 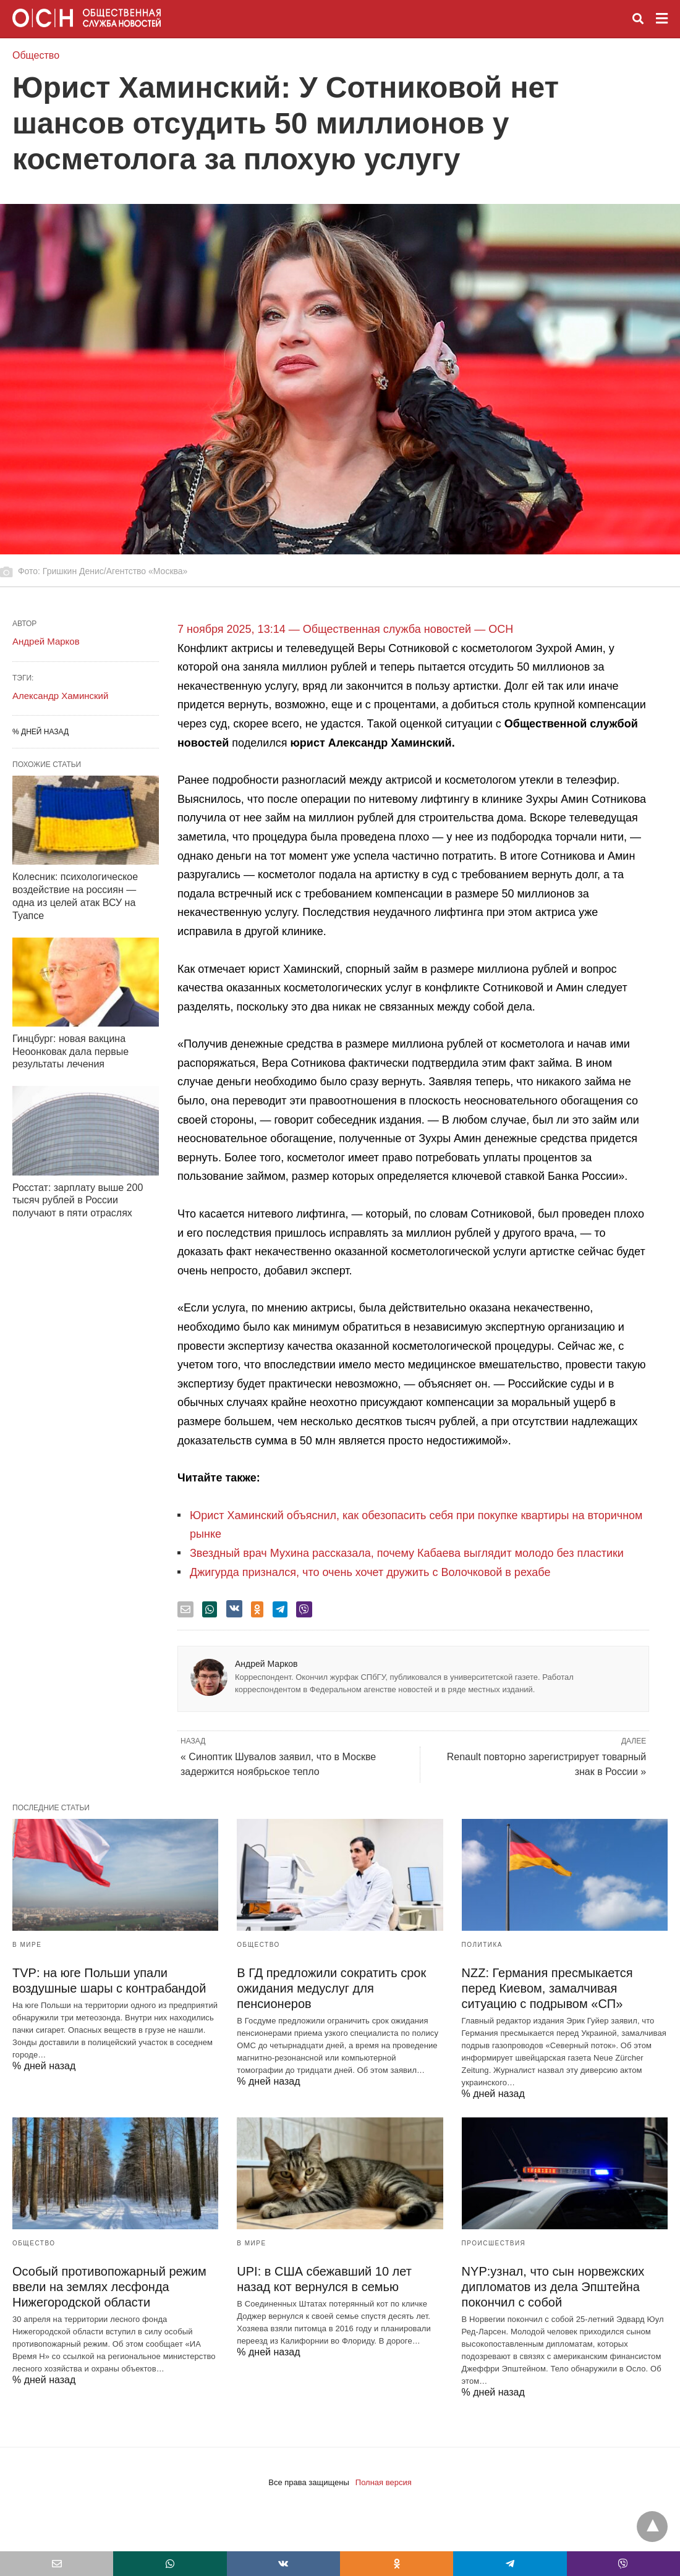 I want to click on [odnoklassniki share], so click(x=257, y=1609).